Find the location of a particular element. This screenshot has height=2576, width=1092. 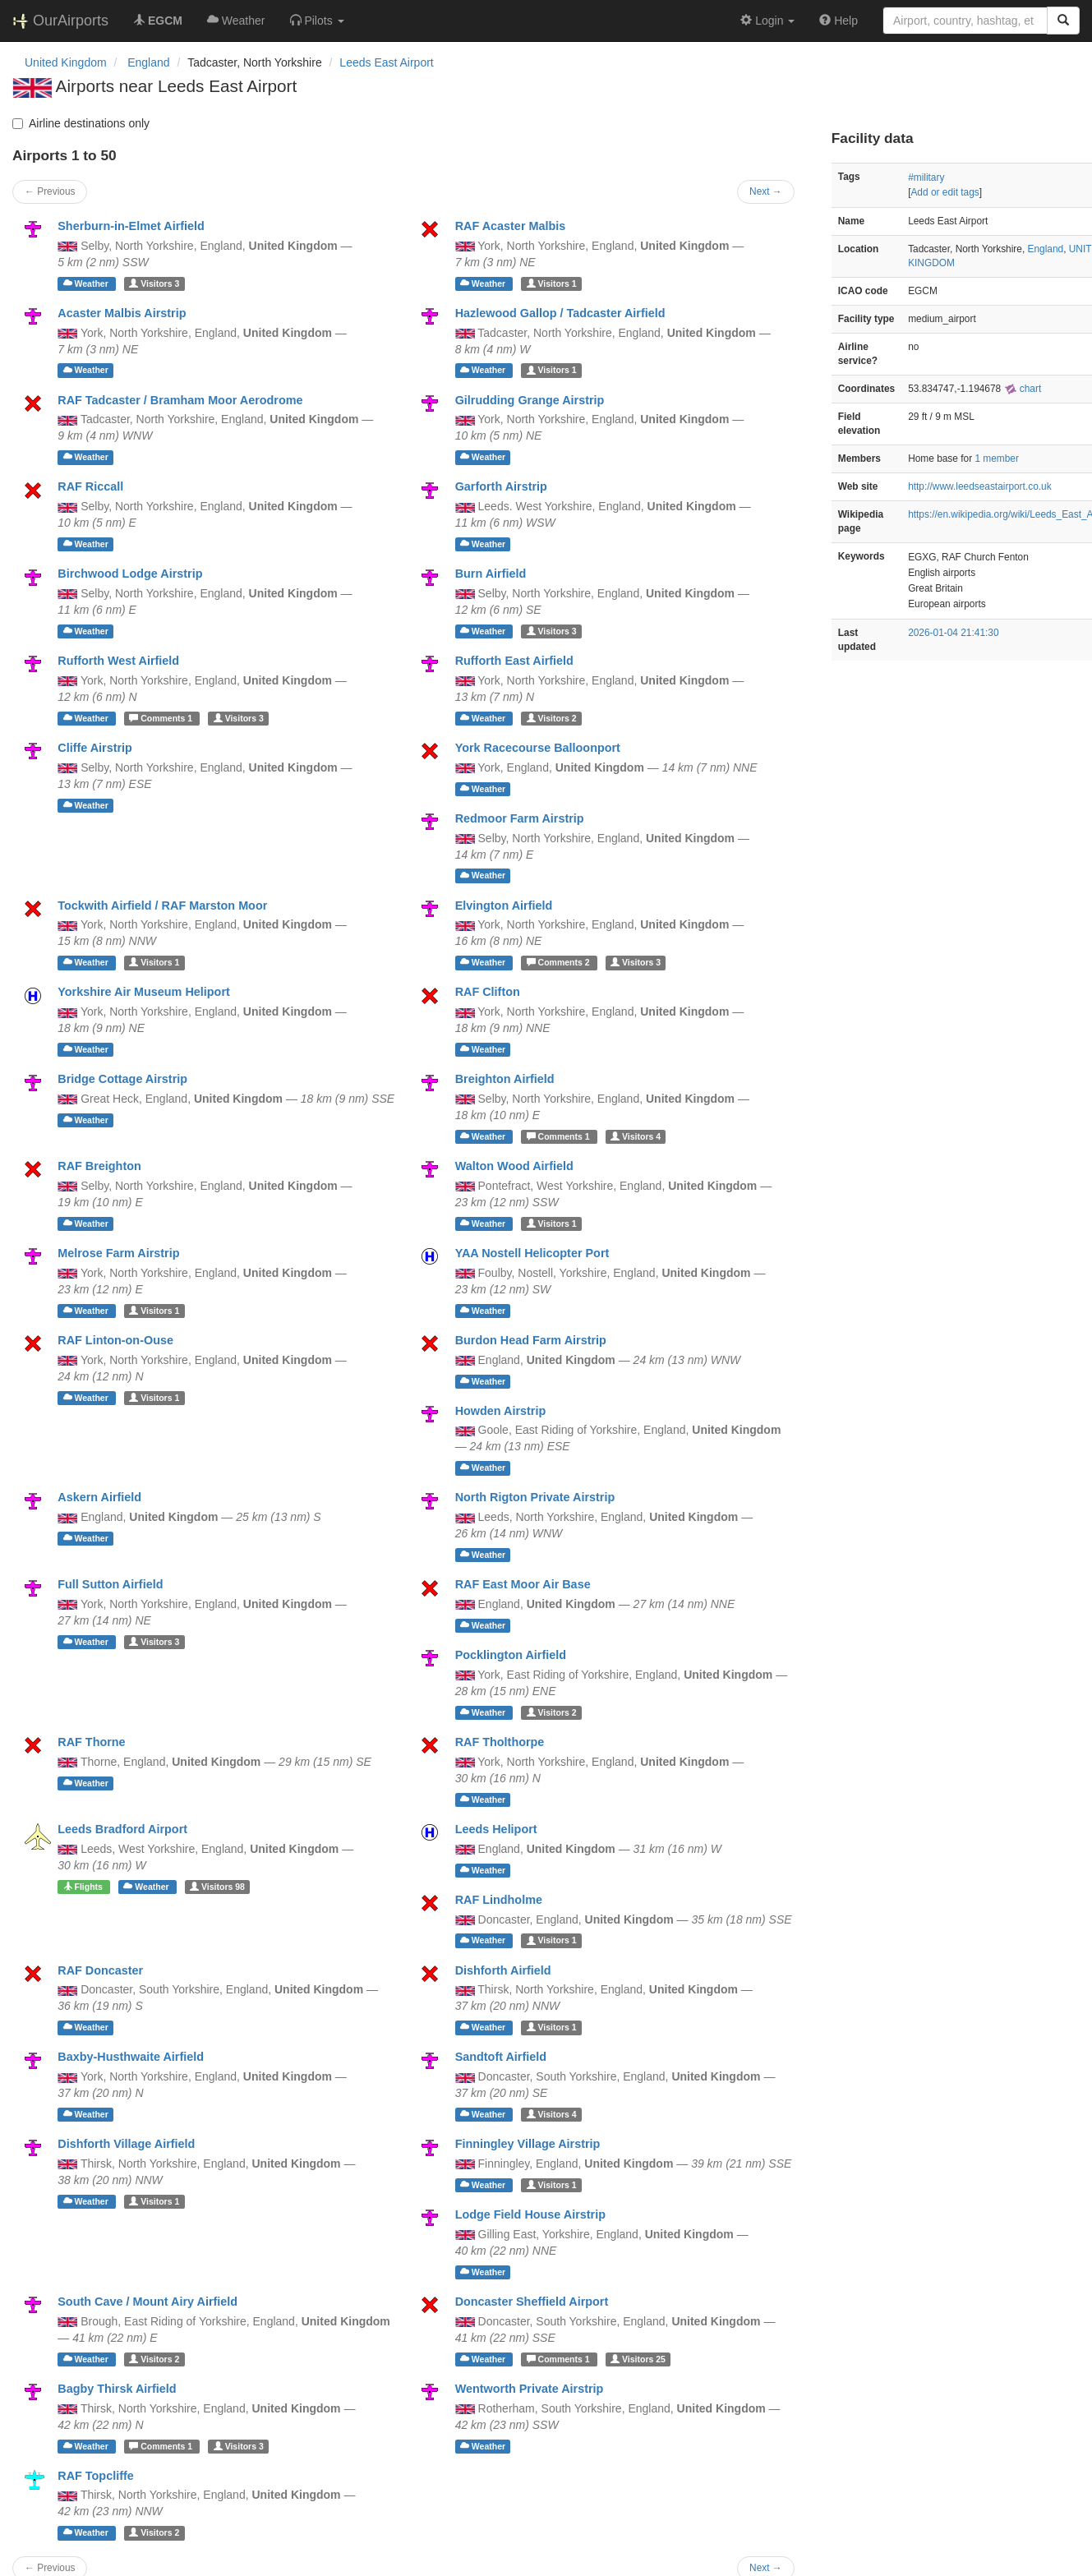

Dishforth Village Airfield is located at coordinates (126, 2143).